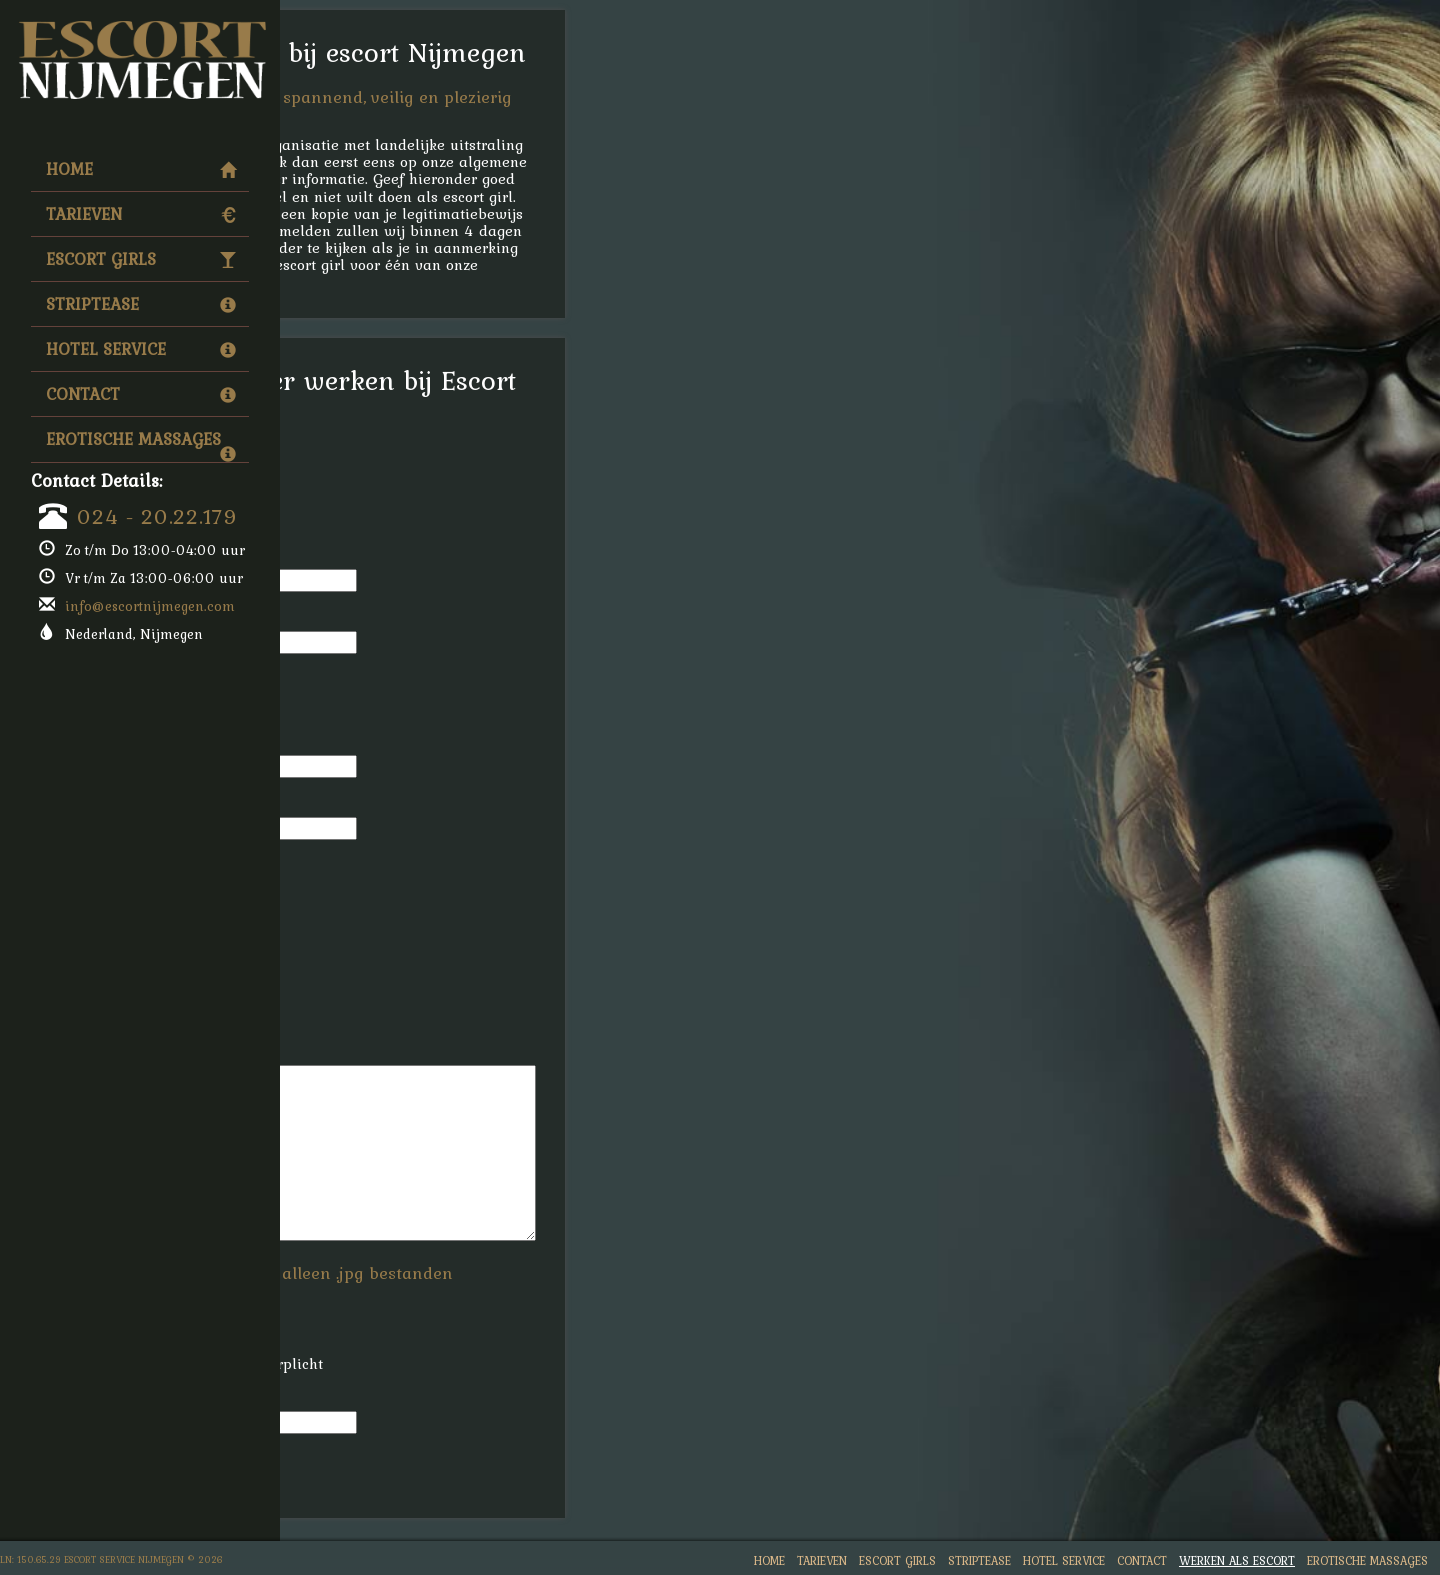  I want to click on Lengte:, so click(363, 927).